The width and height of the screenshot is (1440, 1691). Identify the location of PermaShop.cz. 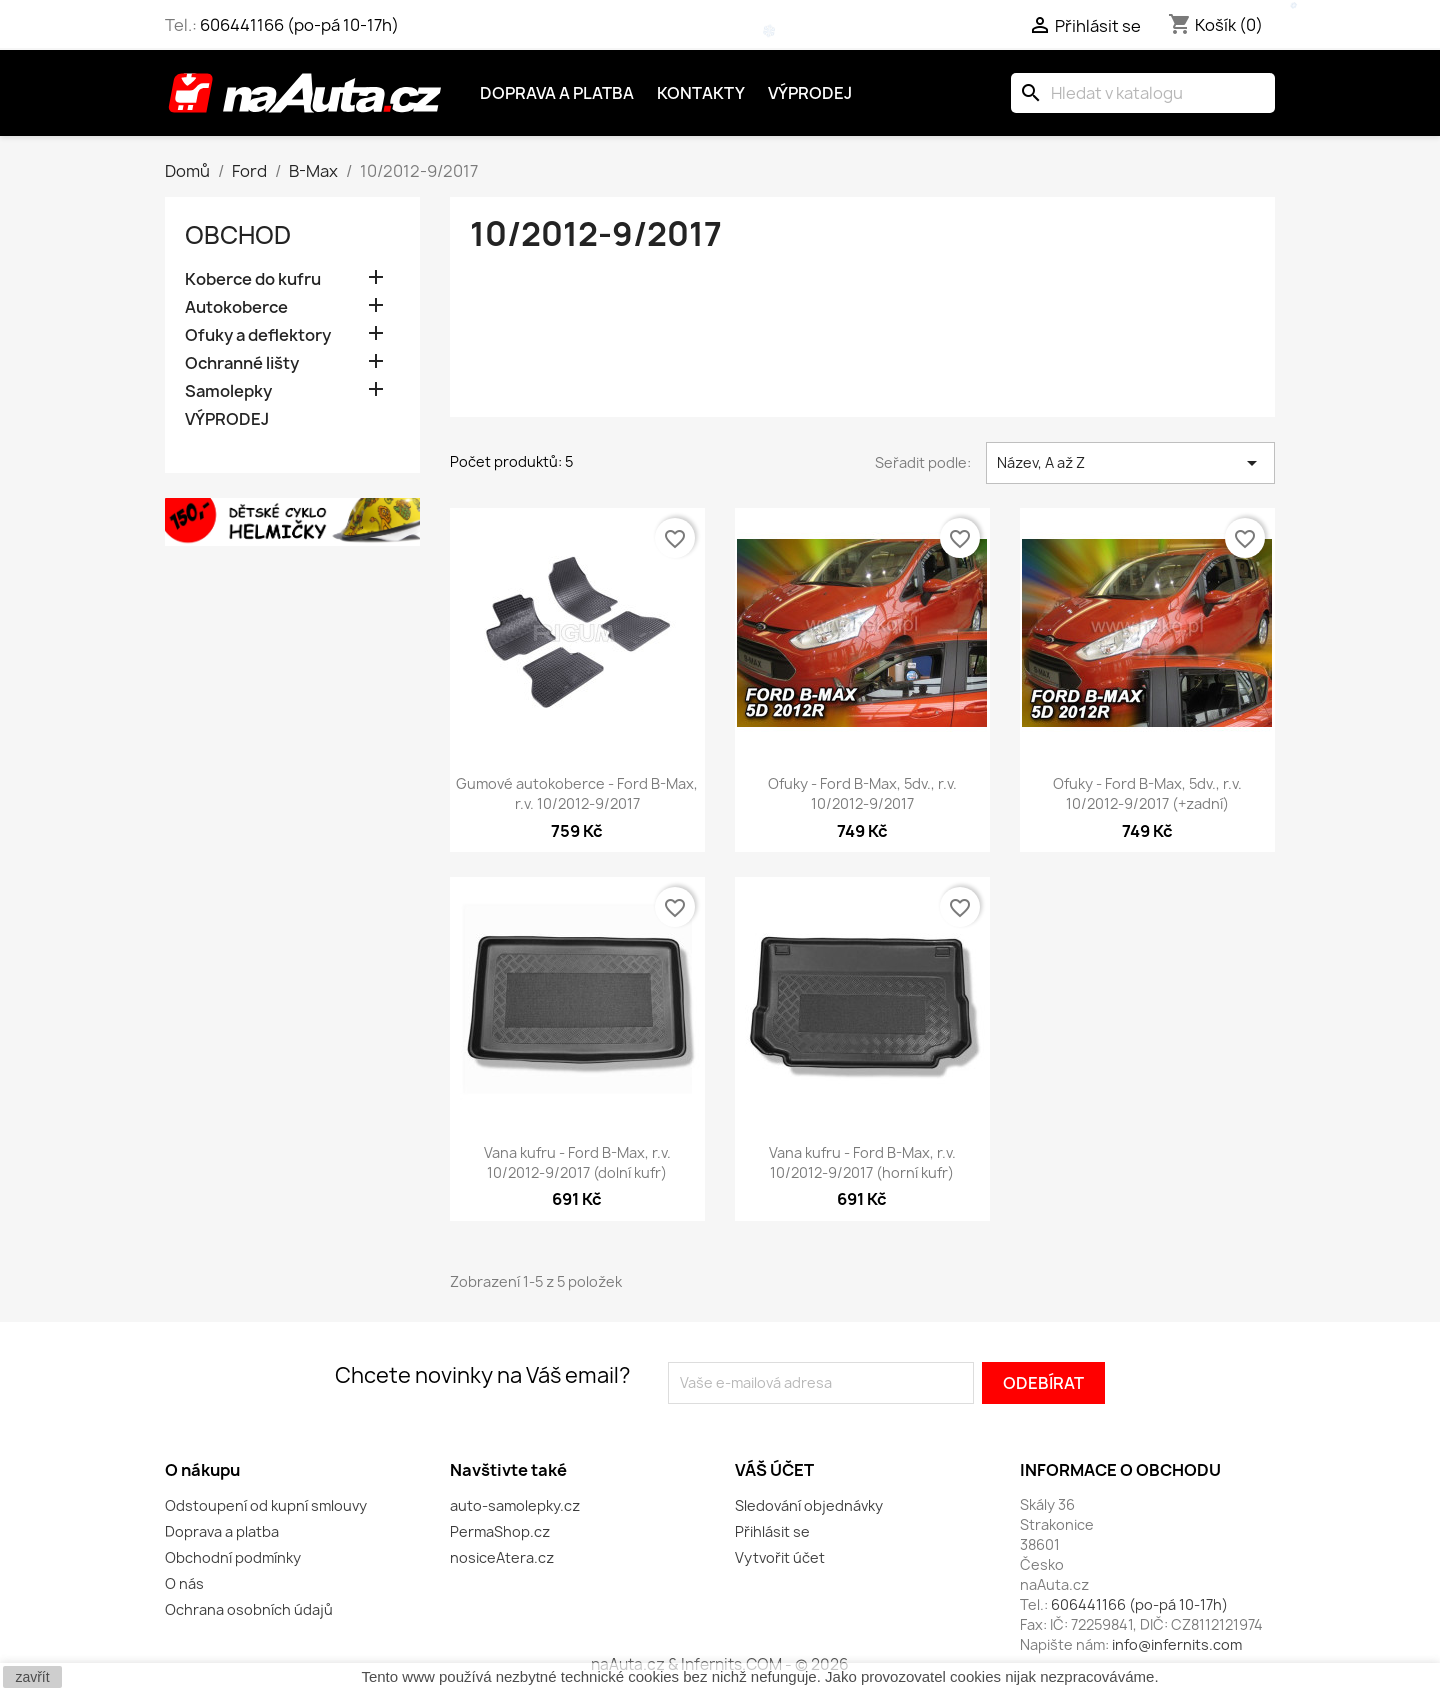
(500, 1531).